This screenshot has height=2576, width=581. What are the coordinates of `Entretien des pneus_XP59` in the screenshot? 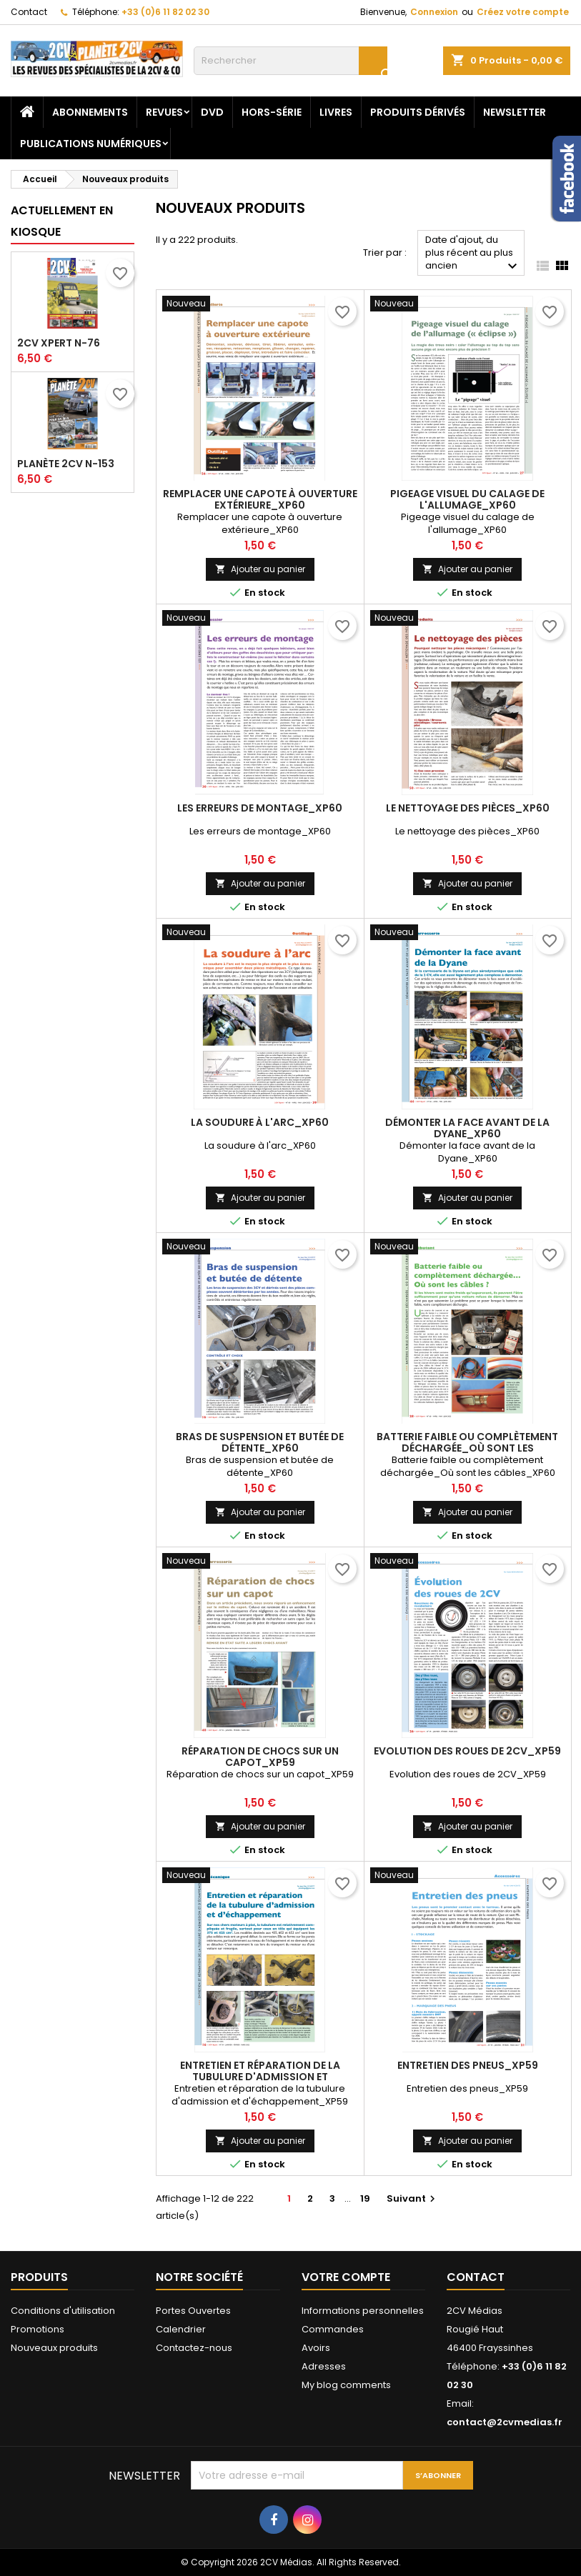 It's located at (467, 2065).